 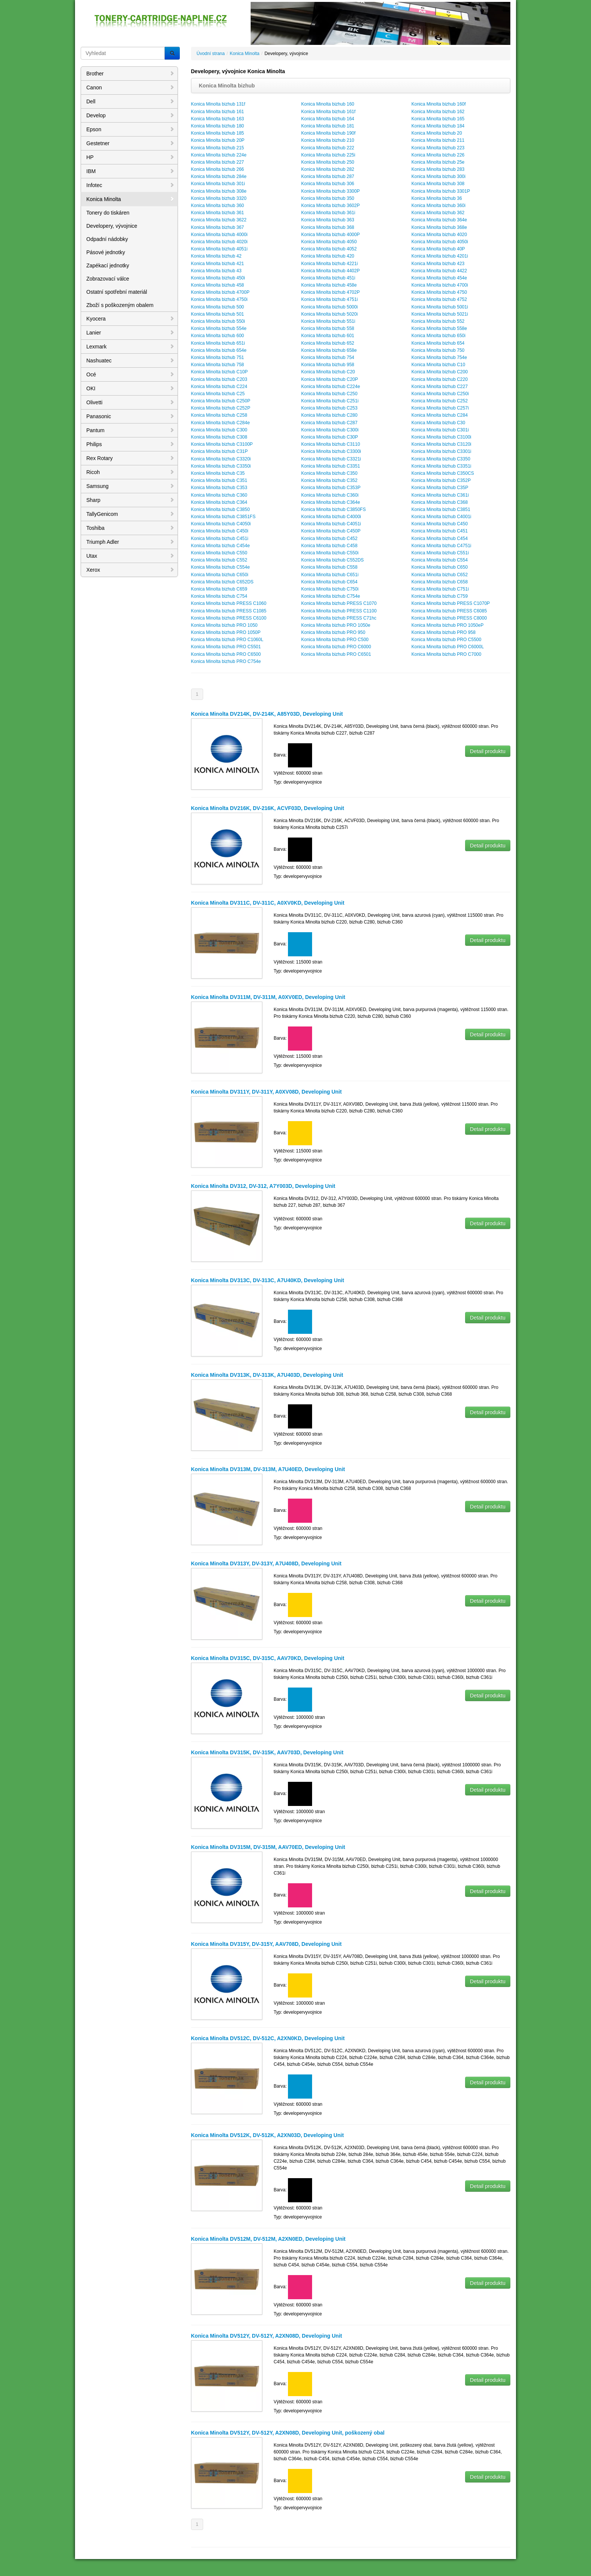 I want to click on Konica Minolta bizhub PRO C6000, so click(x=336, y=646).